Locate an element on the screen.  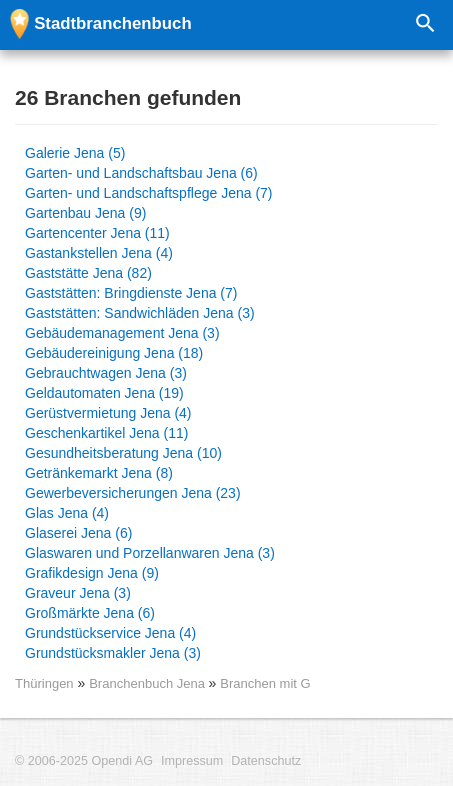
Glas Jena (4) is located at coordinates (67, 513).